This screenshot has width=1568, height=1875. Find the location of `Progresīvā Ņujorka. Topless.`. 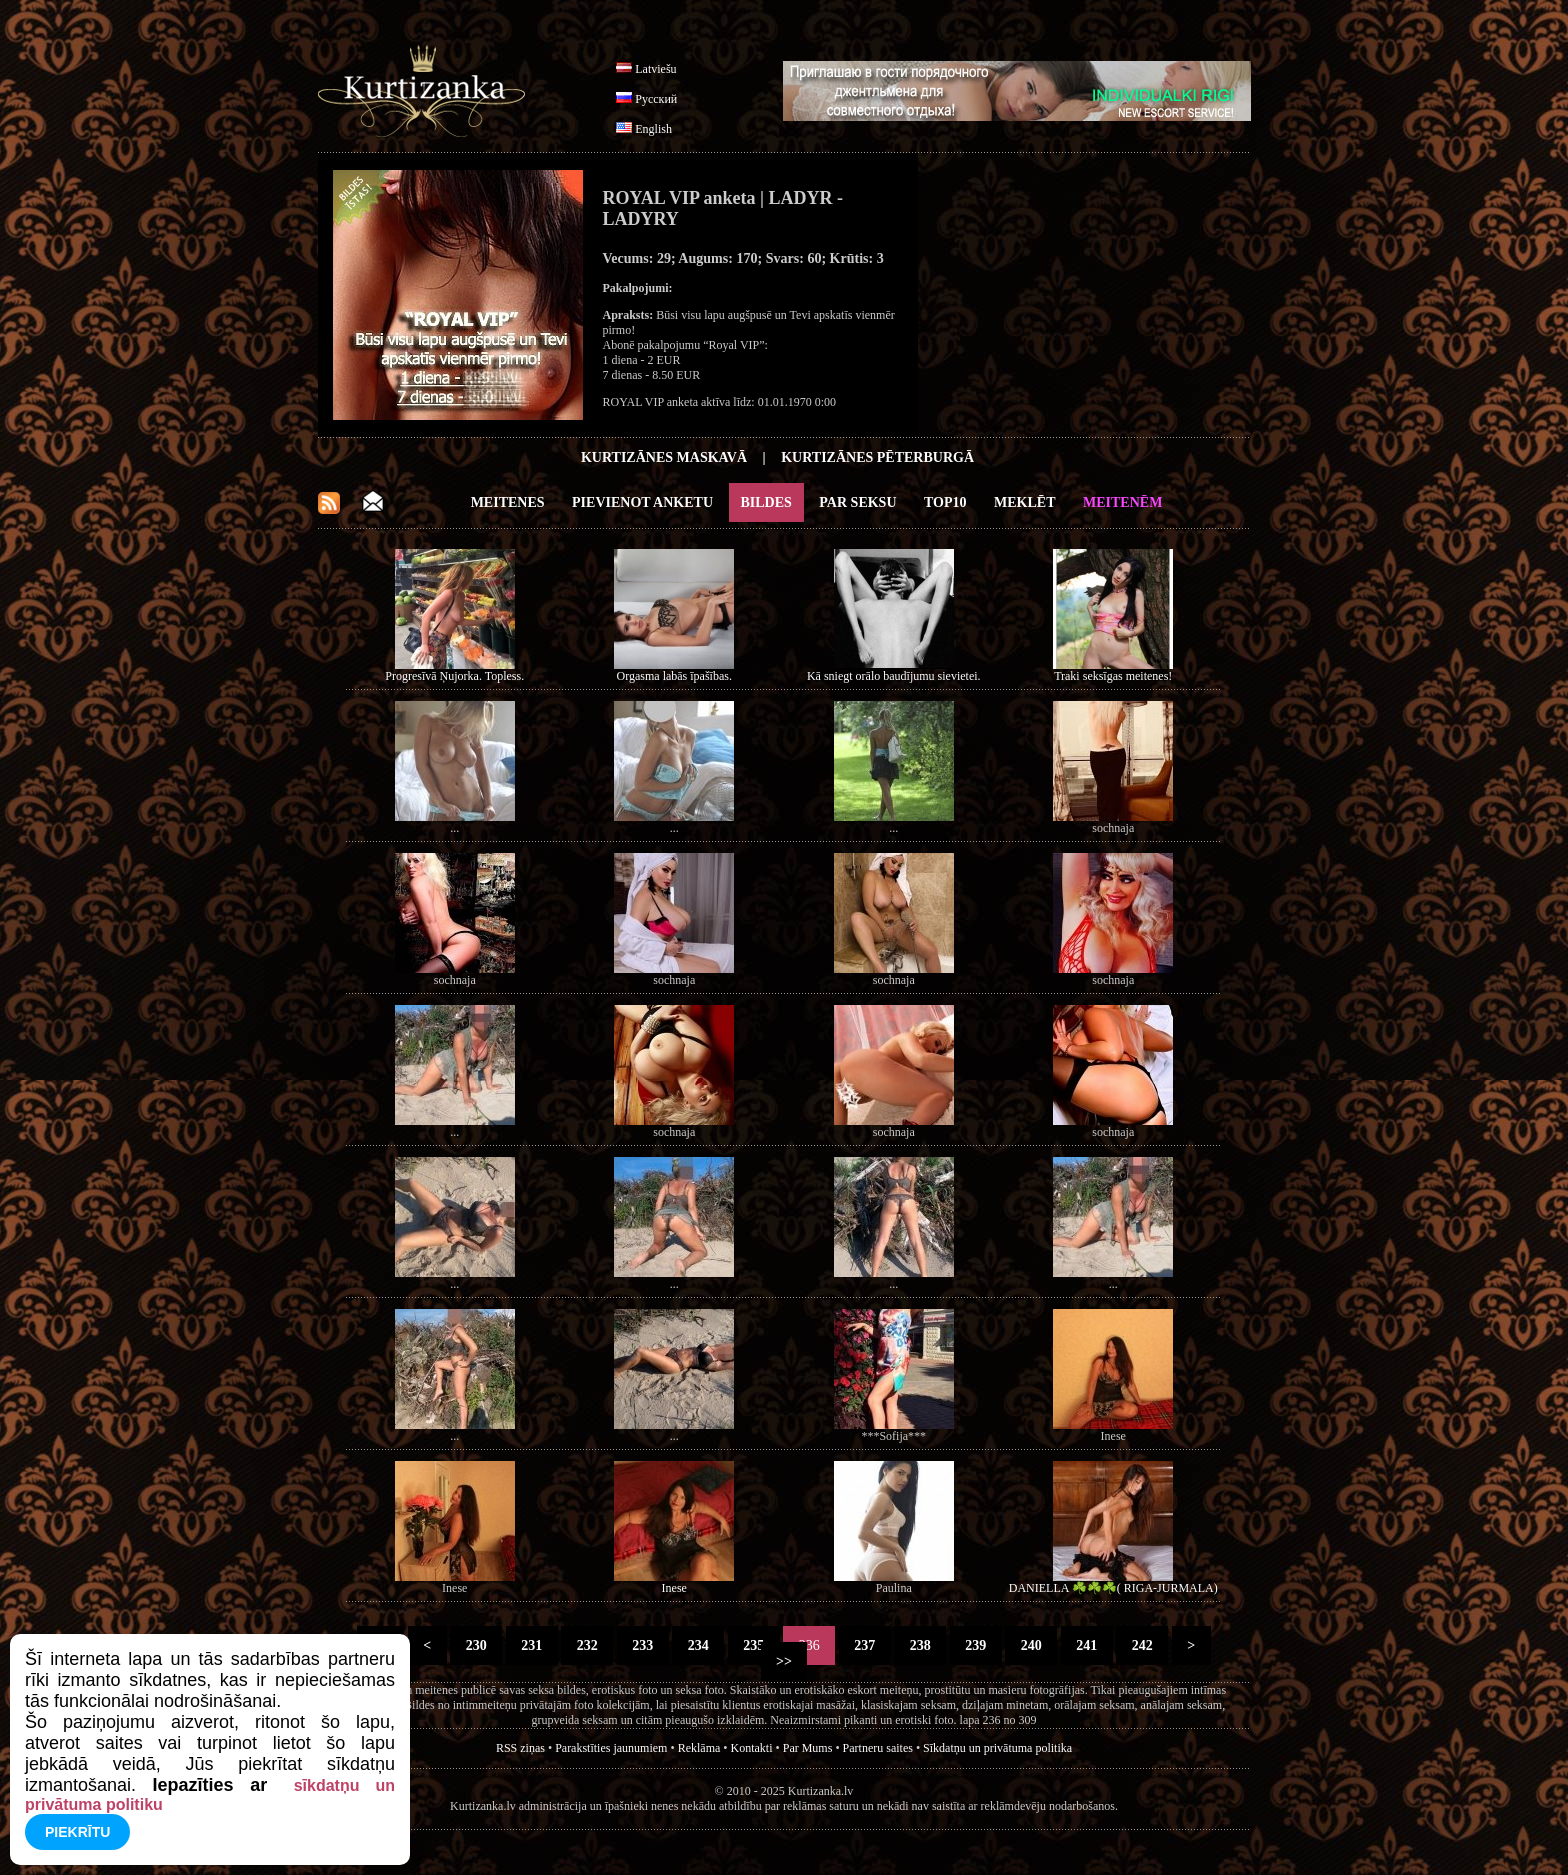

Progresīvā Ņujorka. Topless. is located at coordinates (454, 676).